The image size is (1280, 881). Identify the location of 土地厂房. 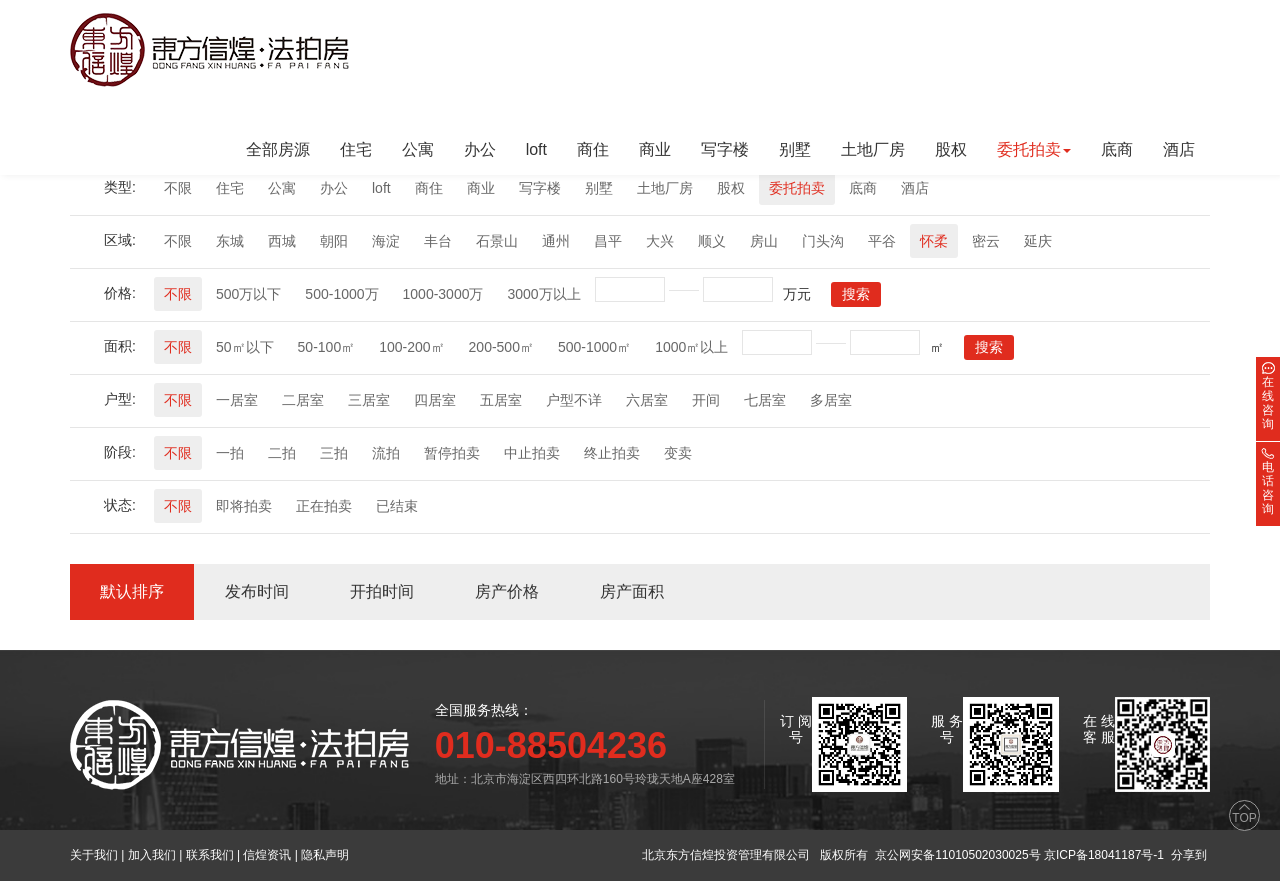
(873, 149).